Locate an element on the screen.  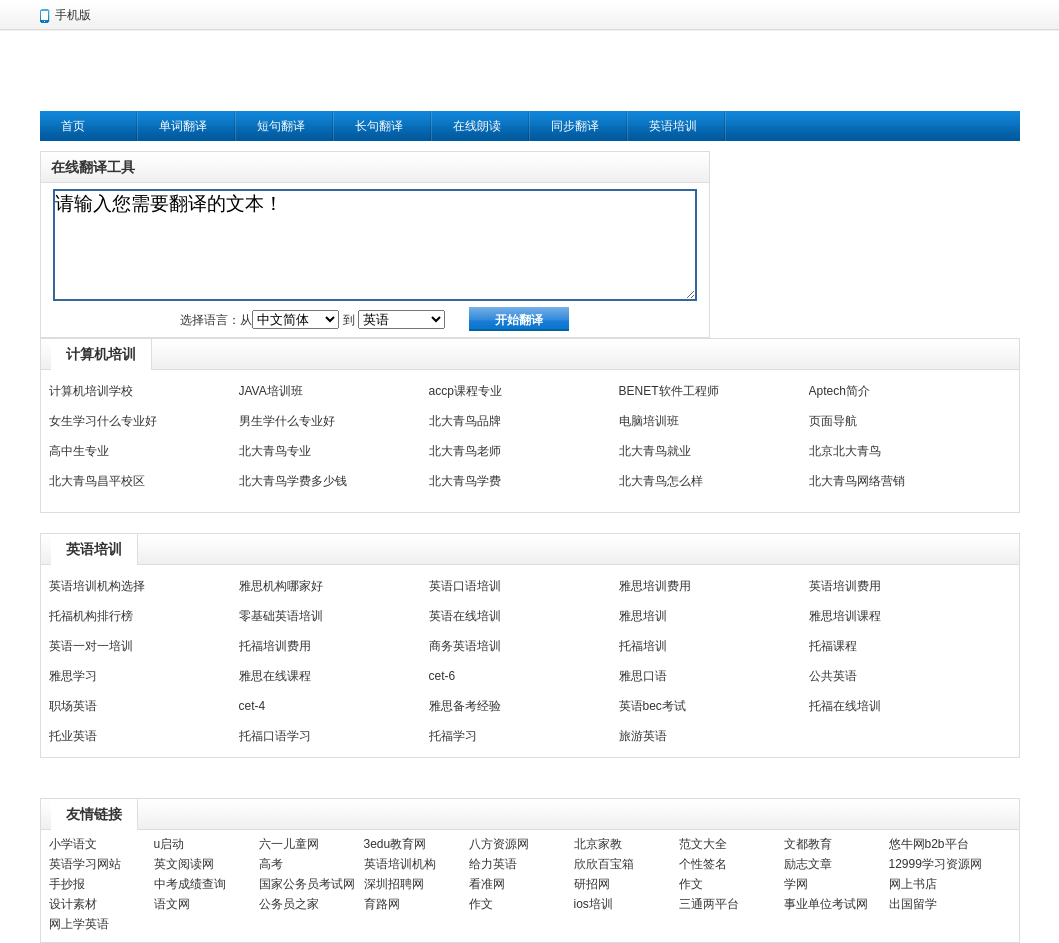
男生学什么专业好 is located at coordinates (287, 421).